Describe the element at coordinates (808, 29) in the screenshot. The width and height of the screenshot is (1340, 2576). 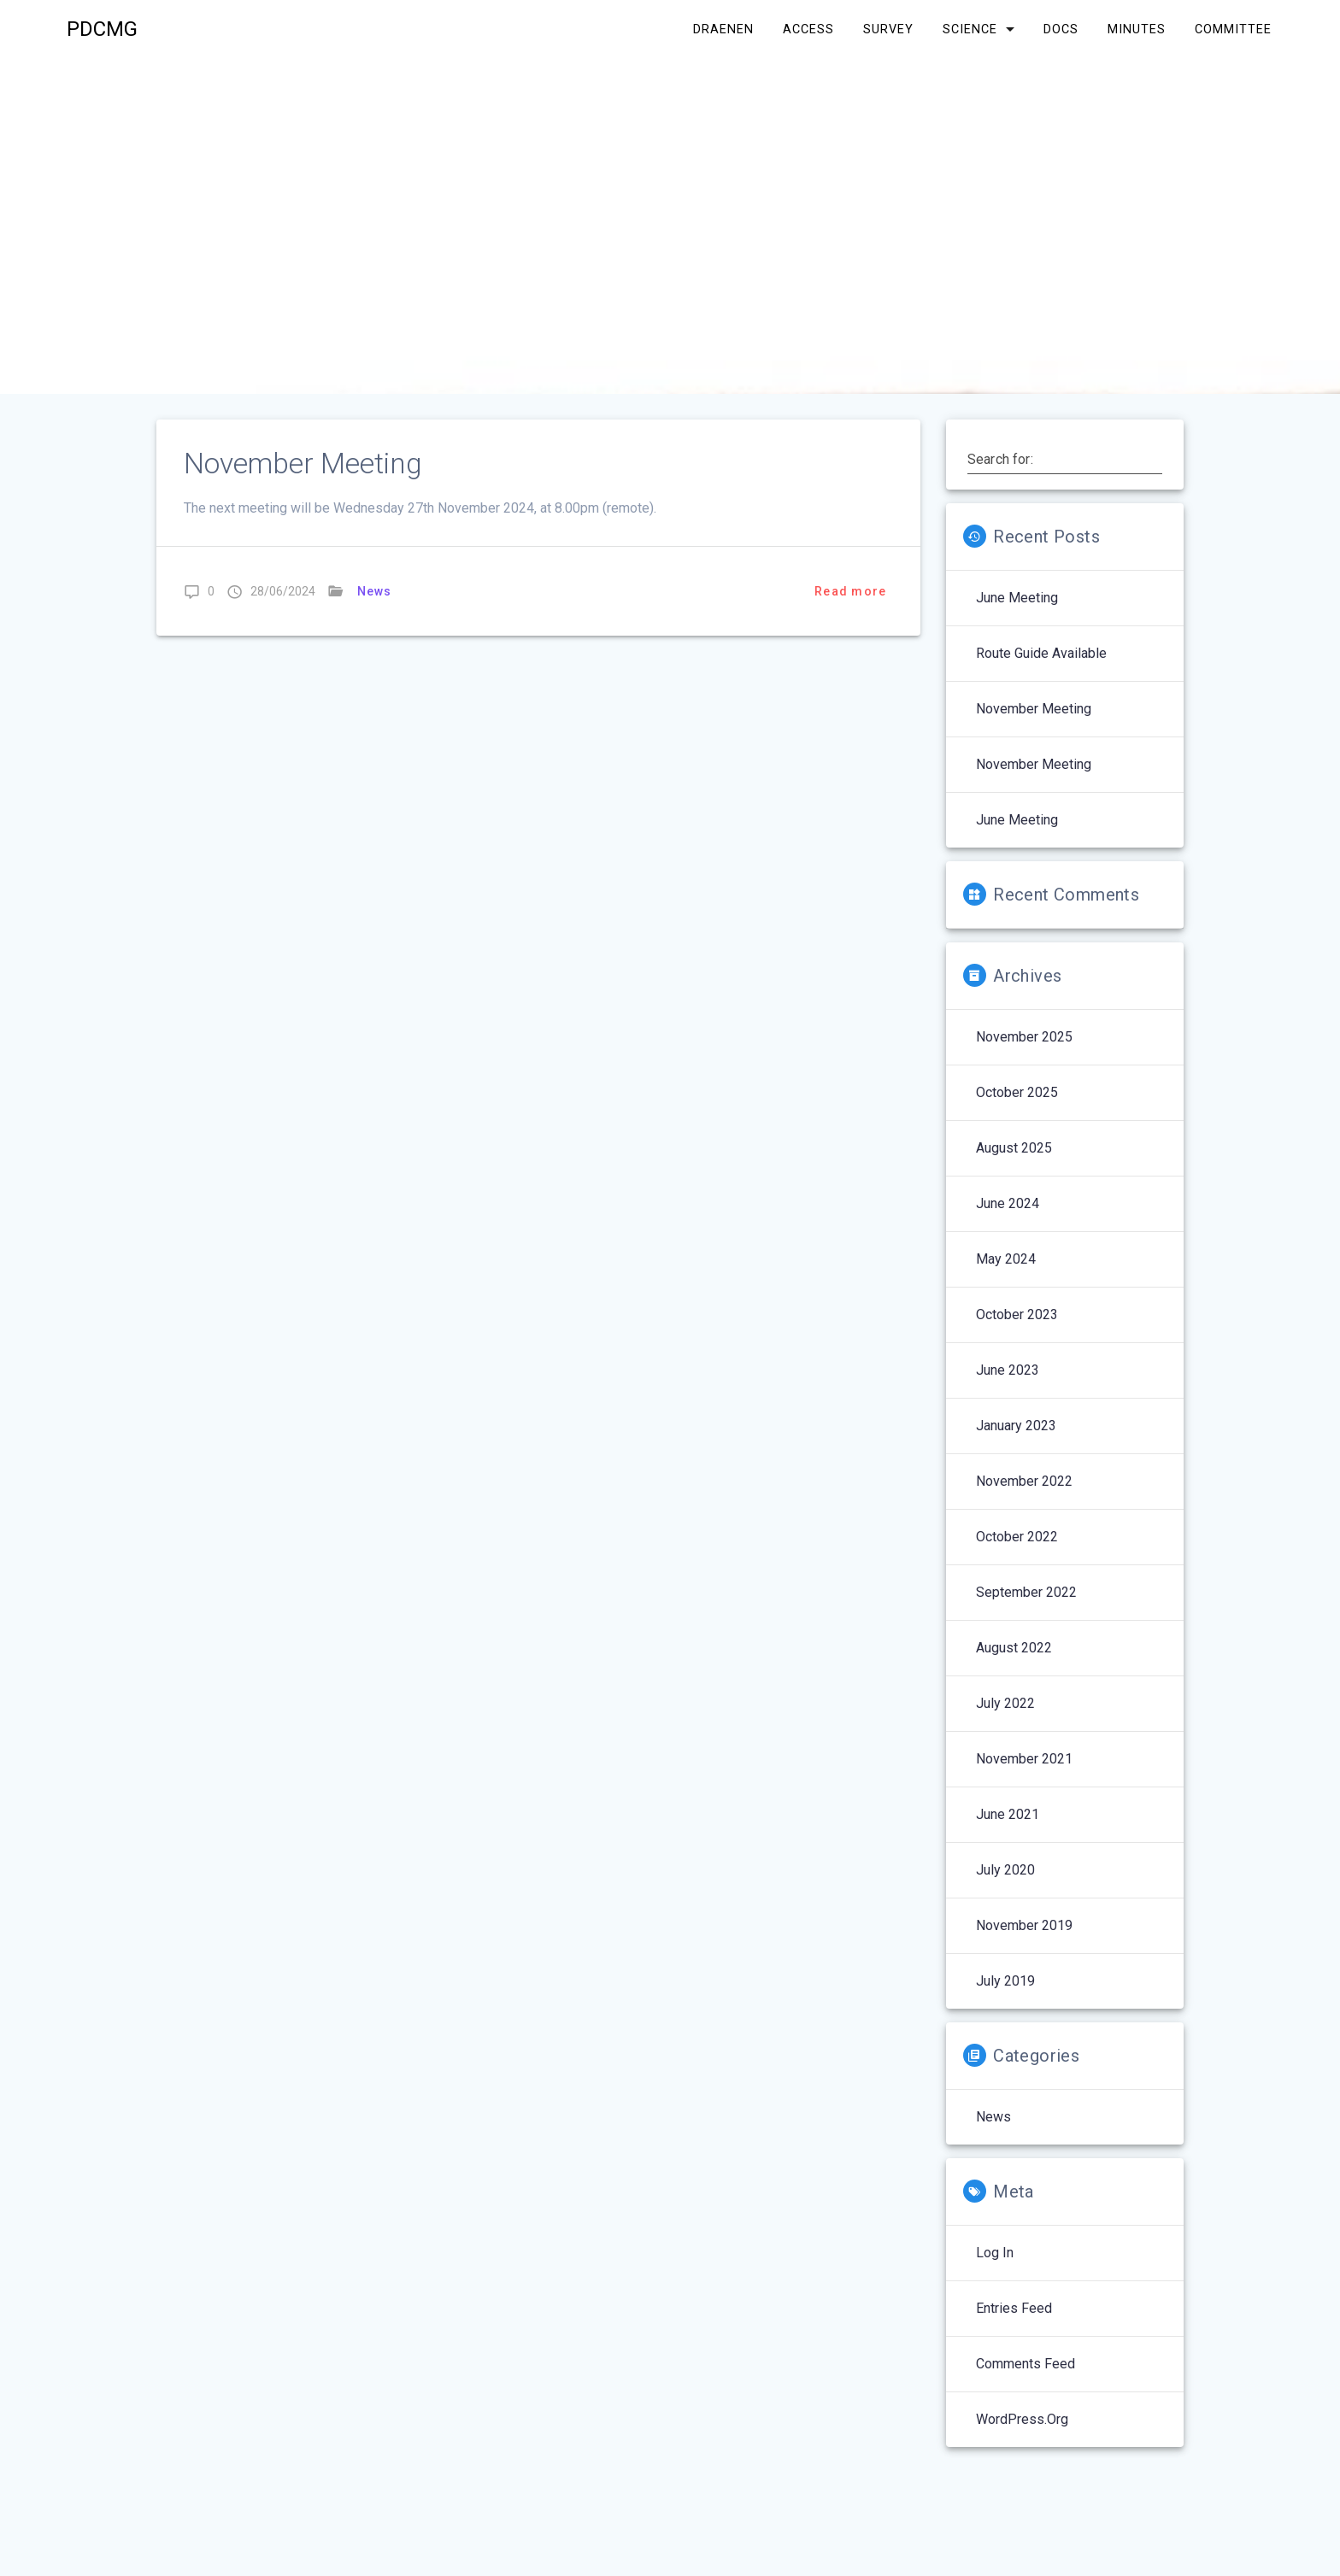
I see `Access` at that location.